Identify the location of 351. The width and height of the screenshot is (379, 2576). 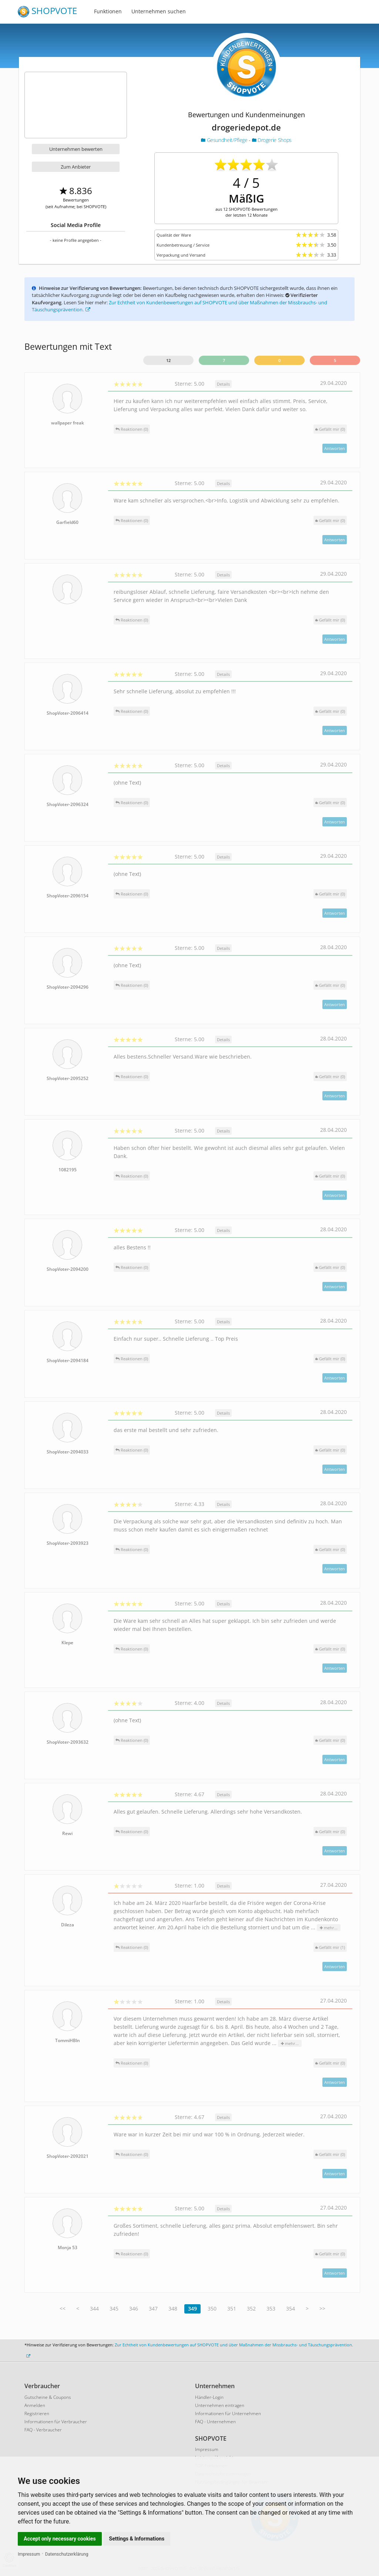
(231, 2308).